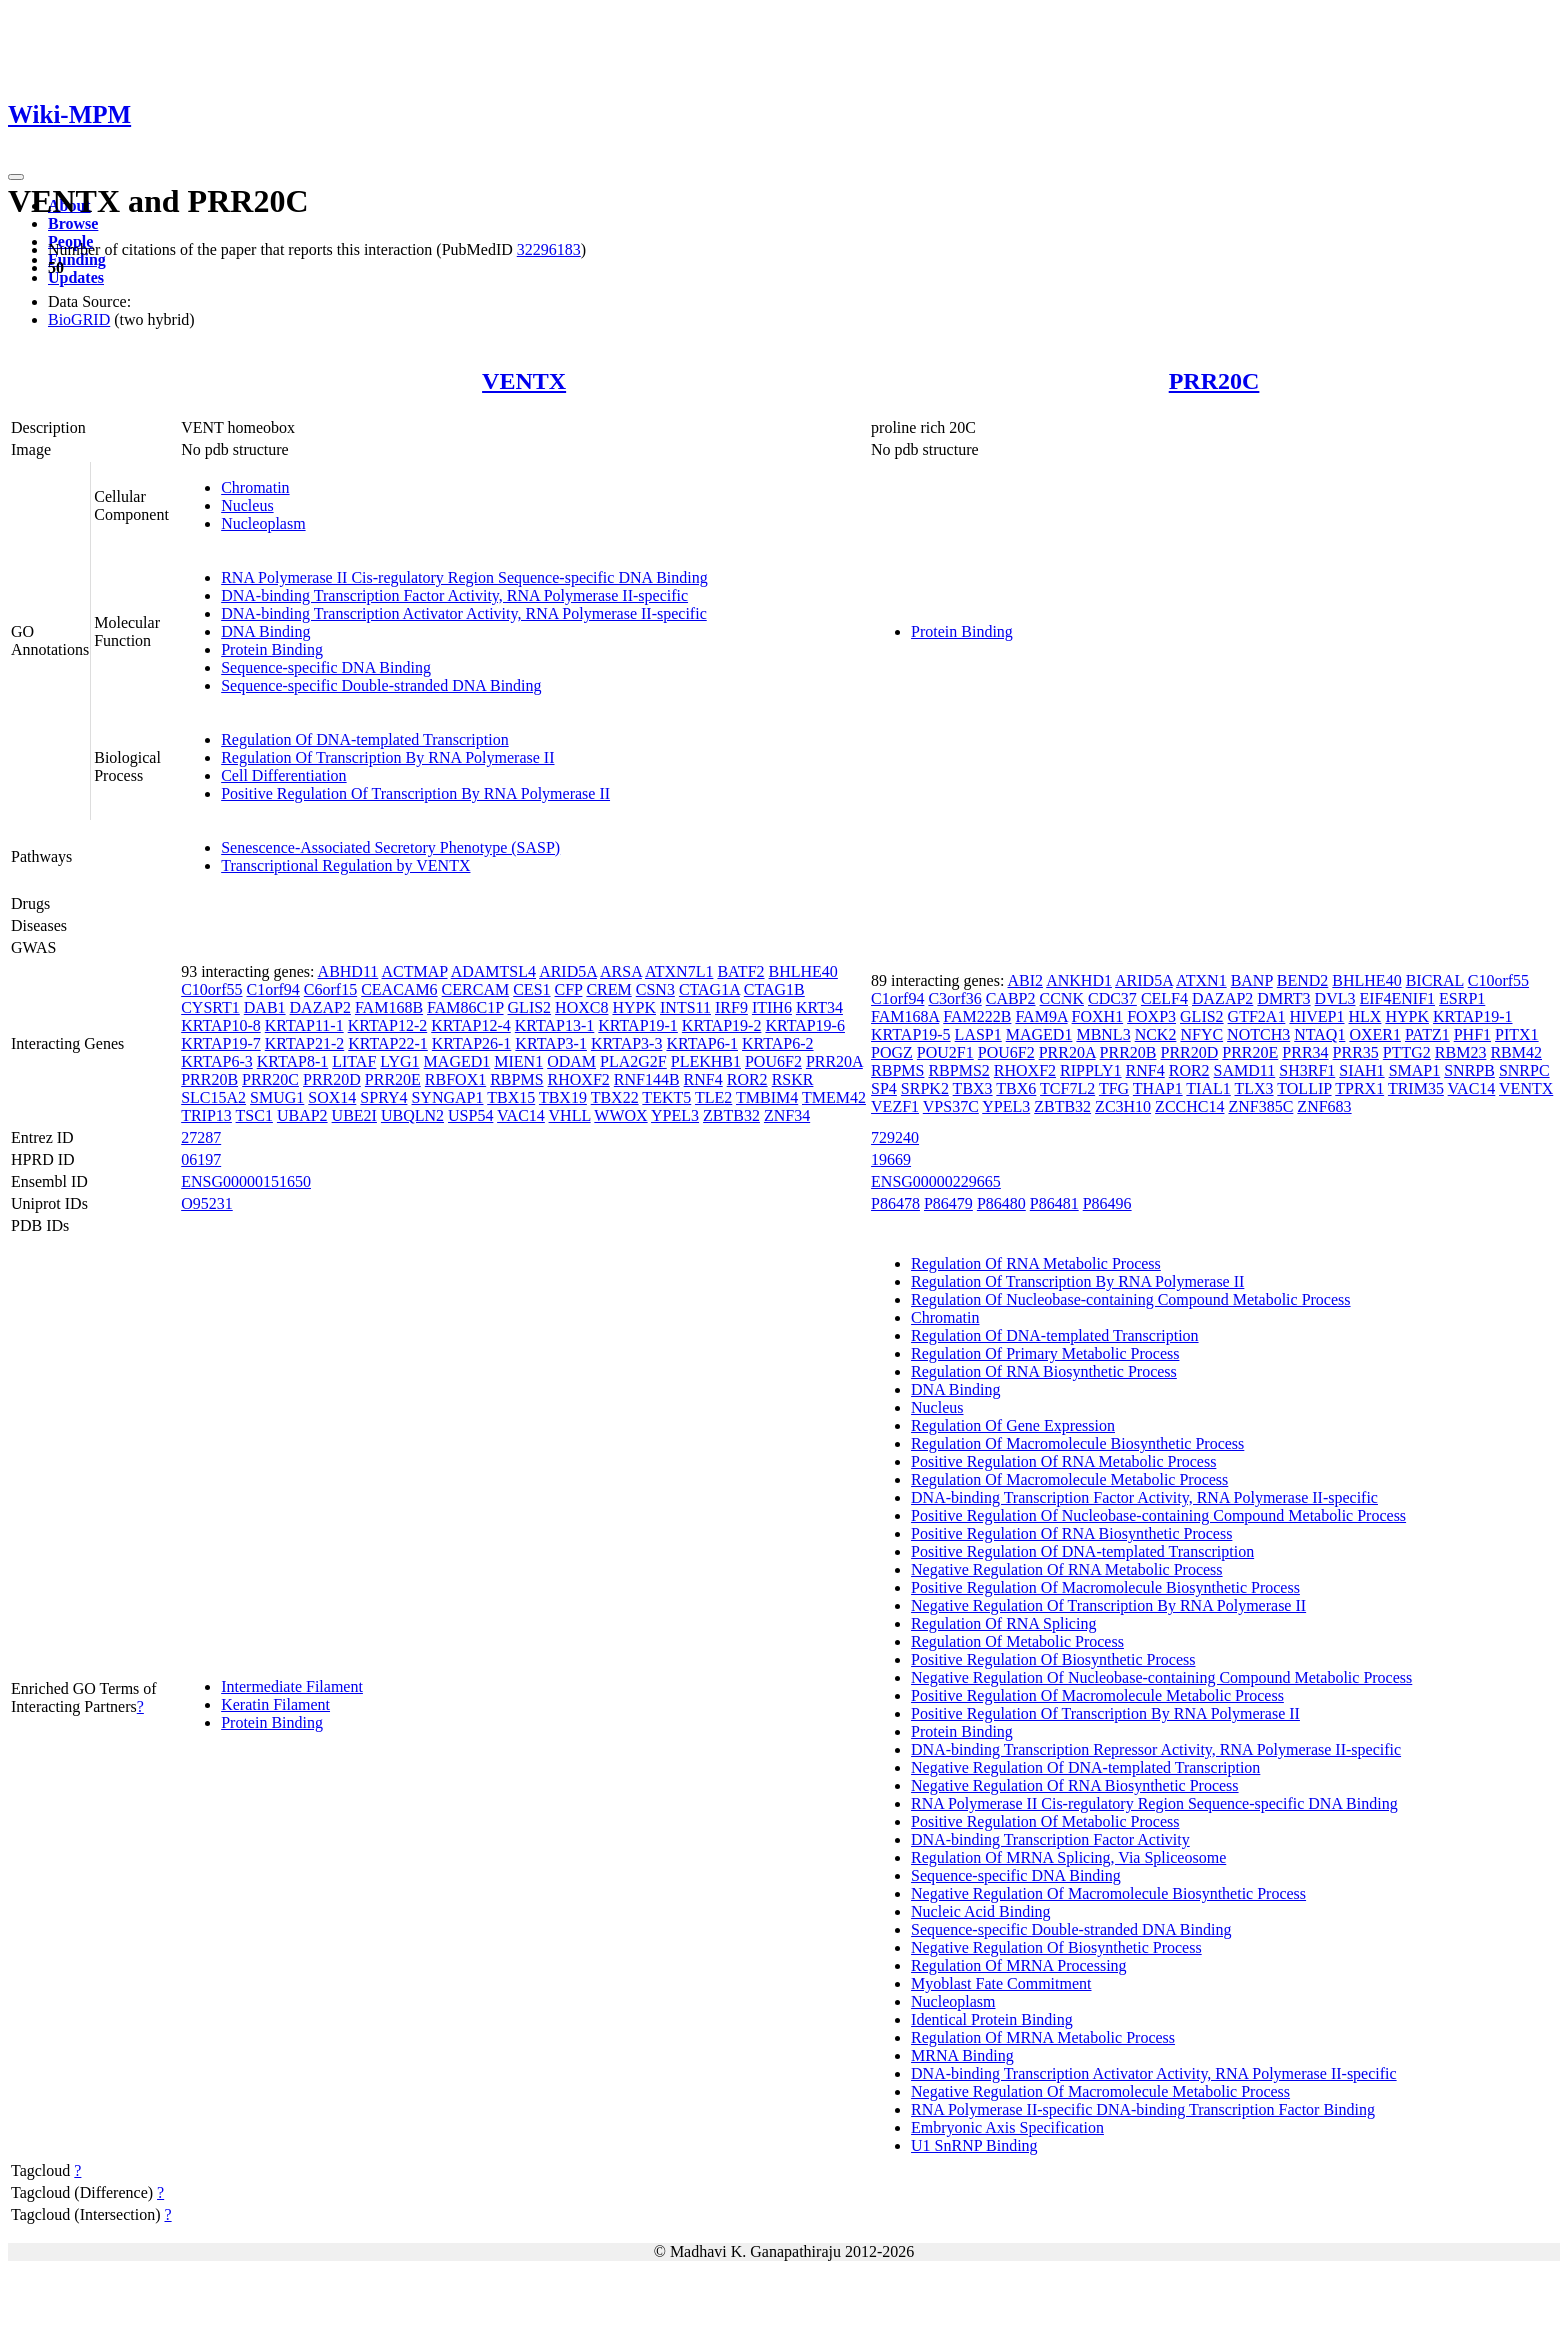 The height and width of the screenshot is (2325, 1568). What do you see at coordinates (1001, 1203) in the screenshot?
I see `P86480` at bounding box center [1001, 1203].